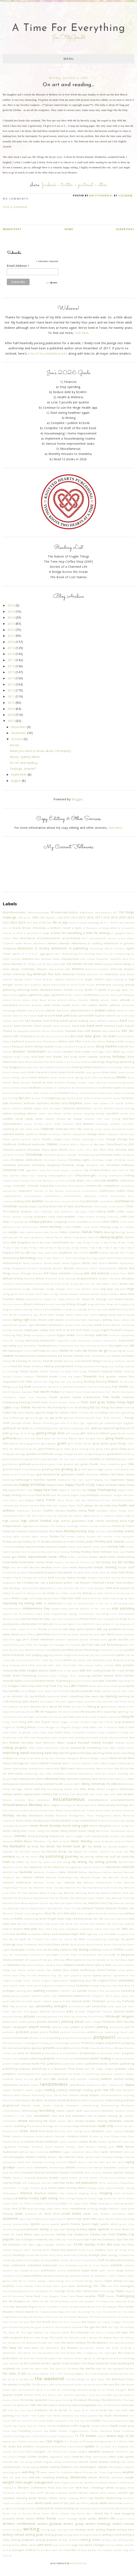 The image size is (137, 2576). What do you see at coordinates (46, 2420) in the screenshot?
I see `tooth health` at bounding box center [46, 2420].